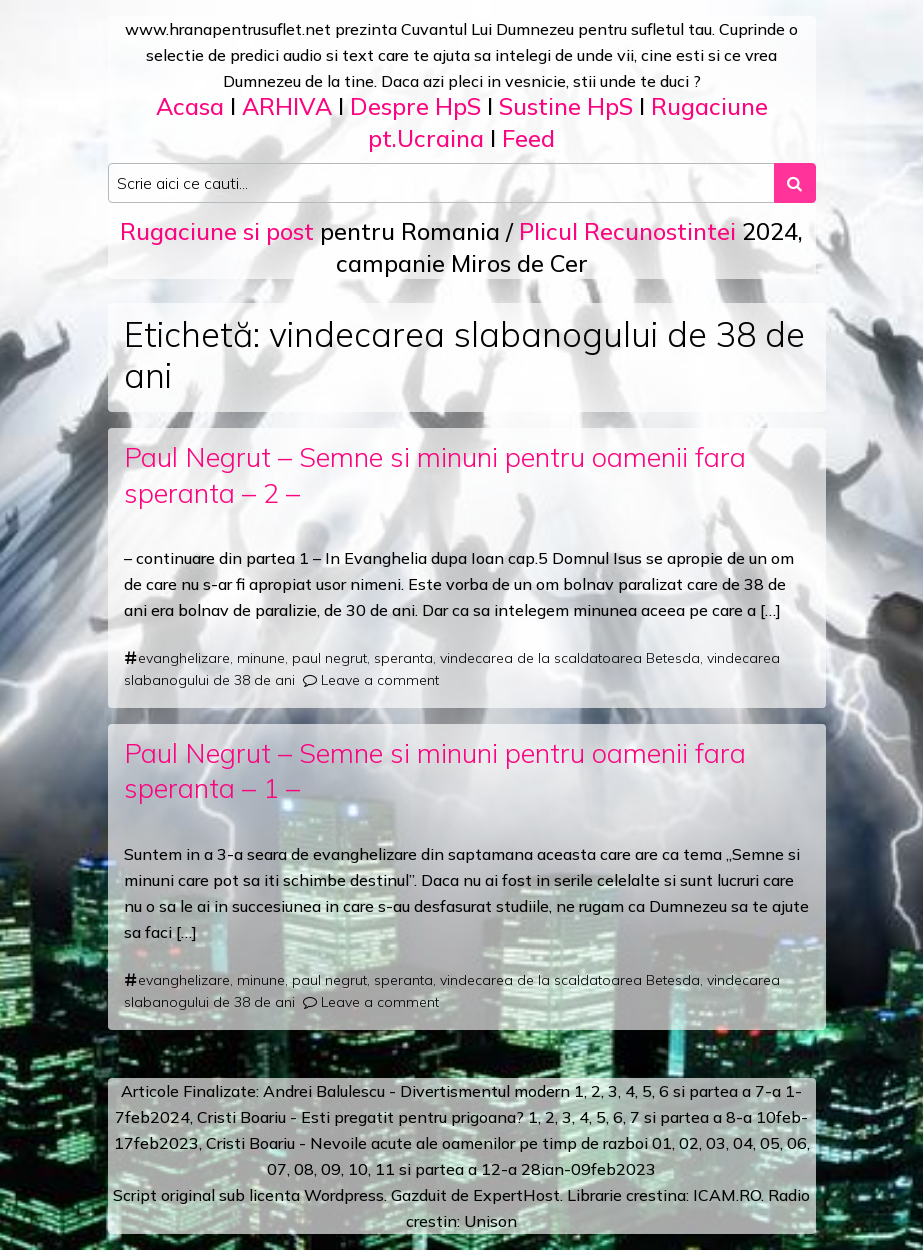 Image resolution: width=923 pixels, height=1250 pixels. I want to click on ARHIVA, so click(287, 106).